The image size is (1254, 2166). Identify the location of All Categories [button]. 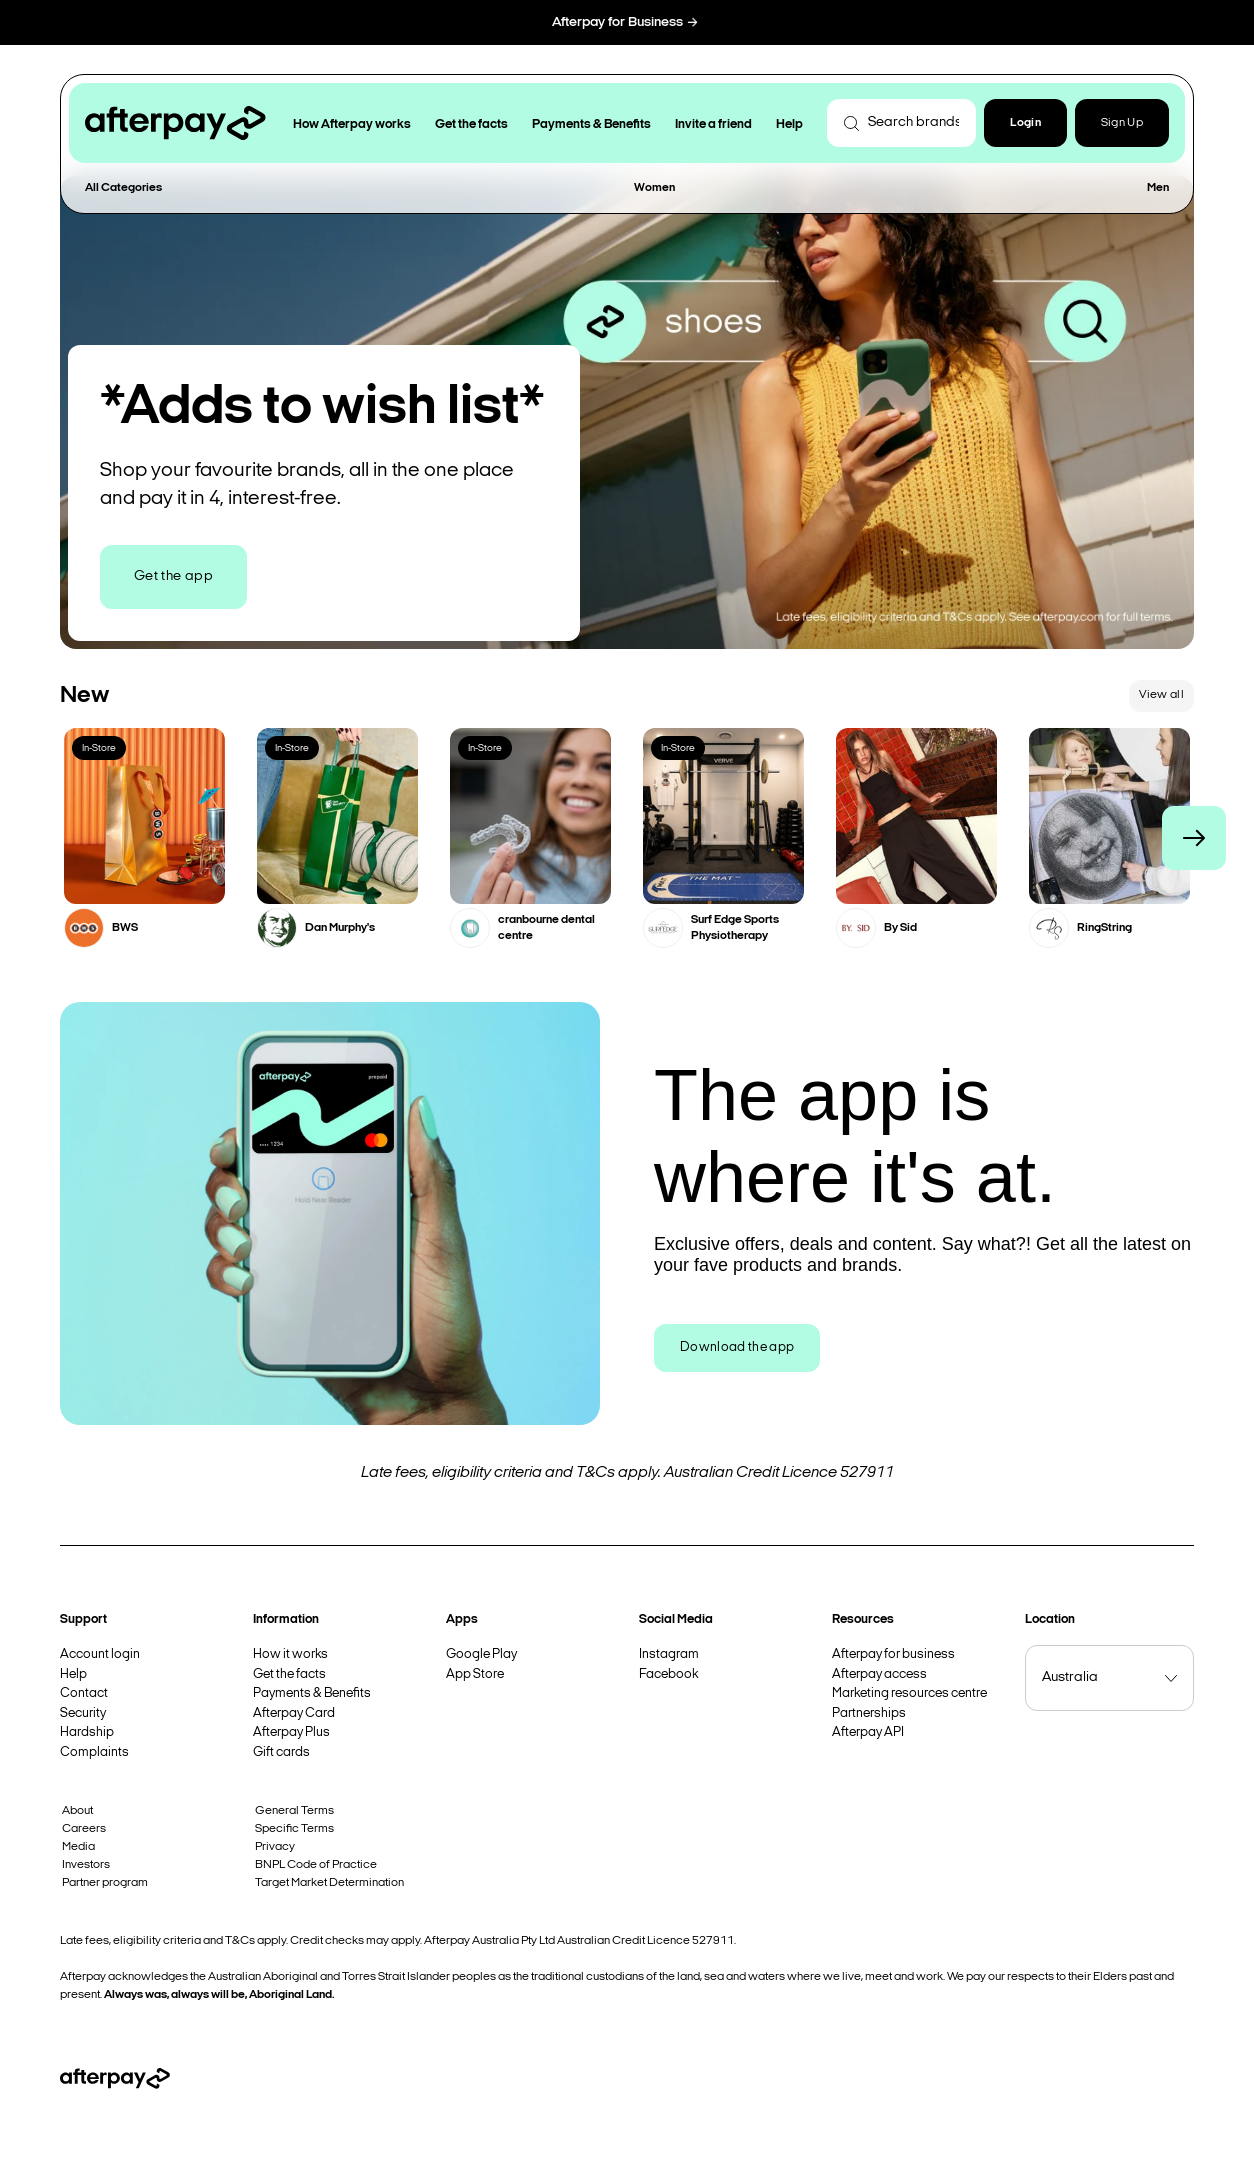
(123, 188).